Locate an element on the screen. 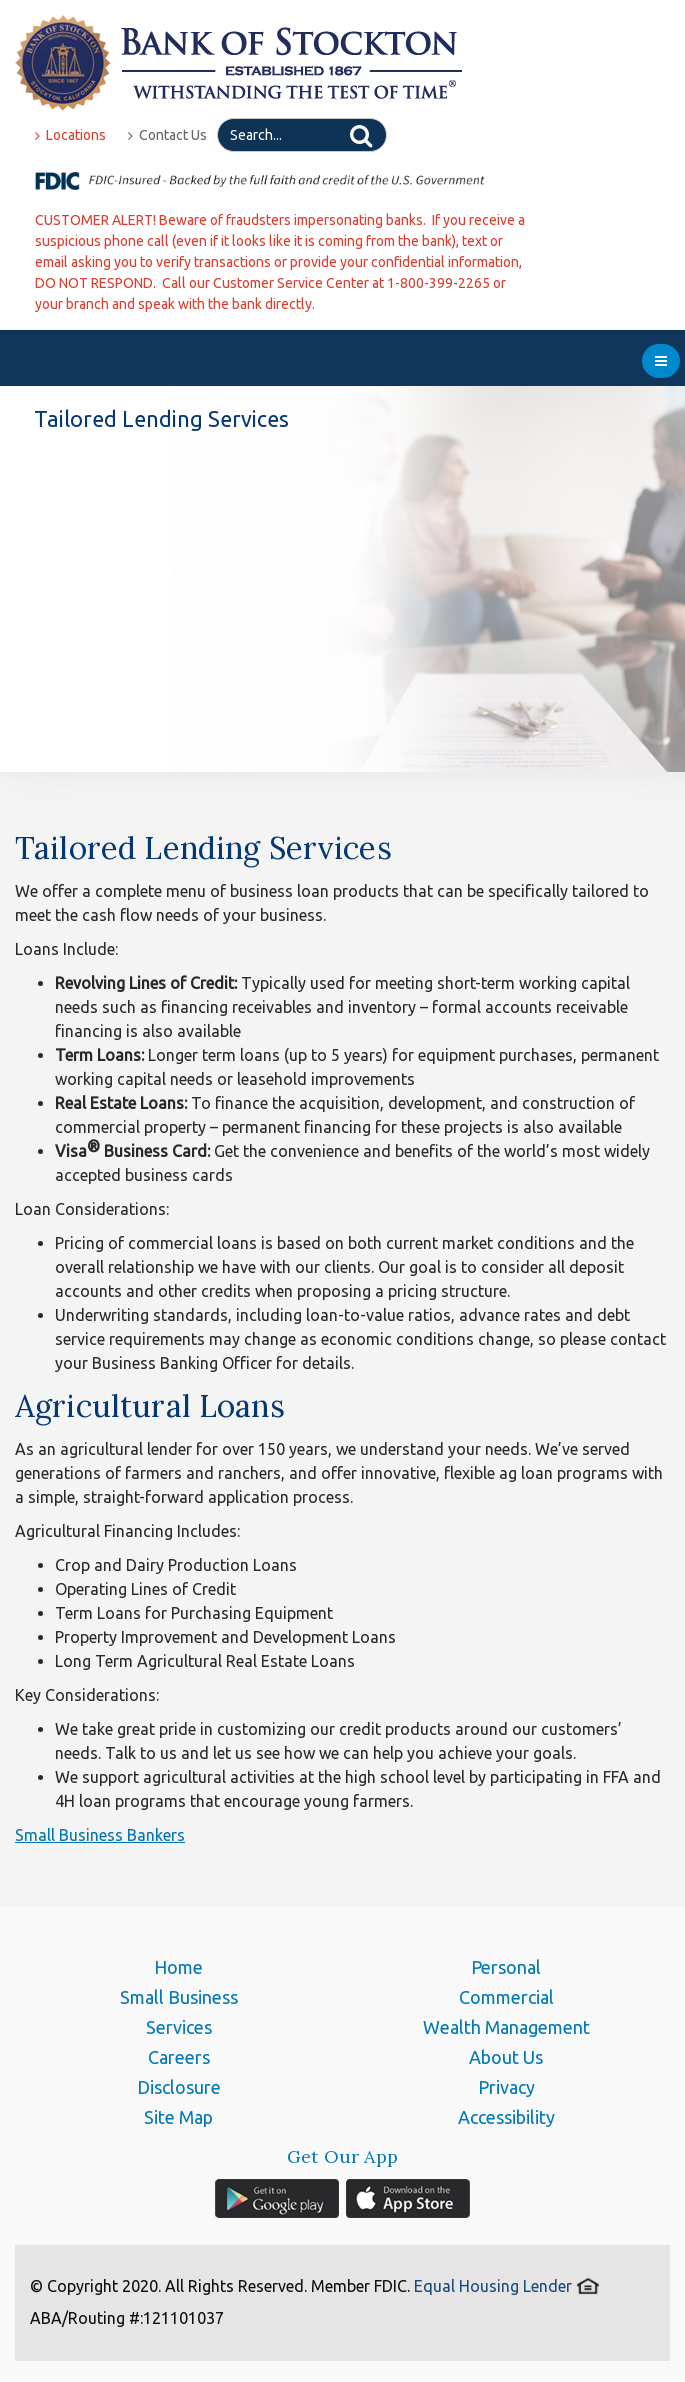 This screenshot has height=2382, width=685. Accessibility is located at coordinates (506, 2117).